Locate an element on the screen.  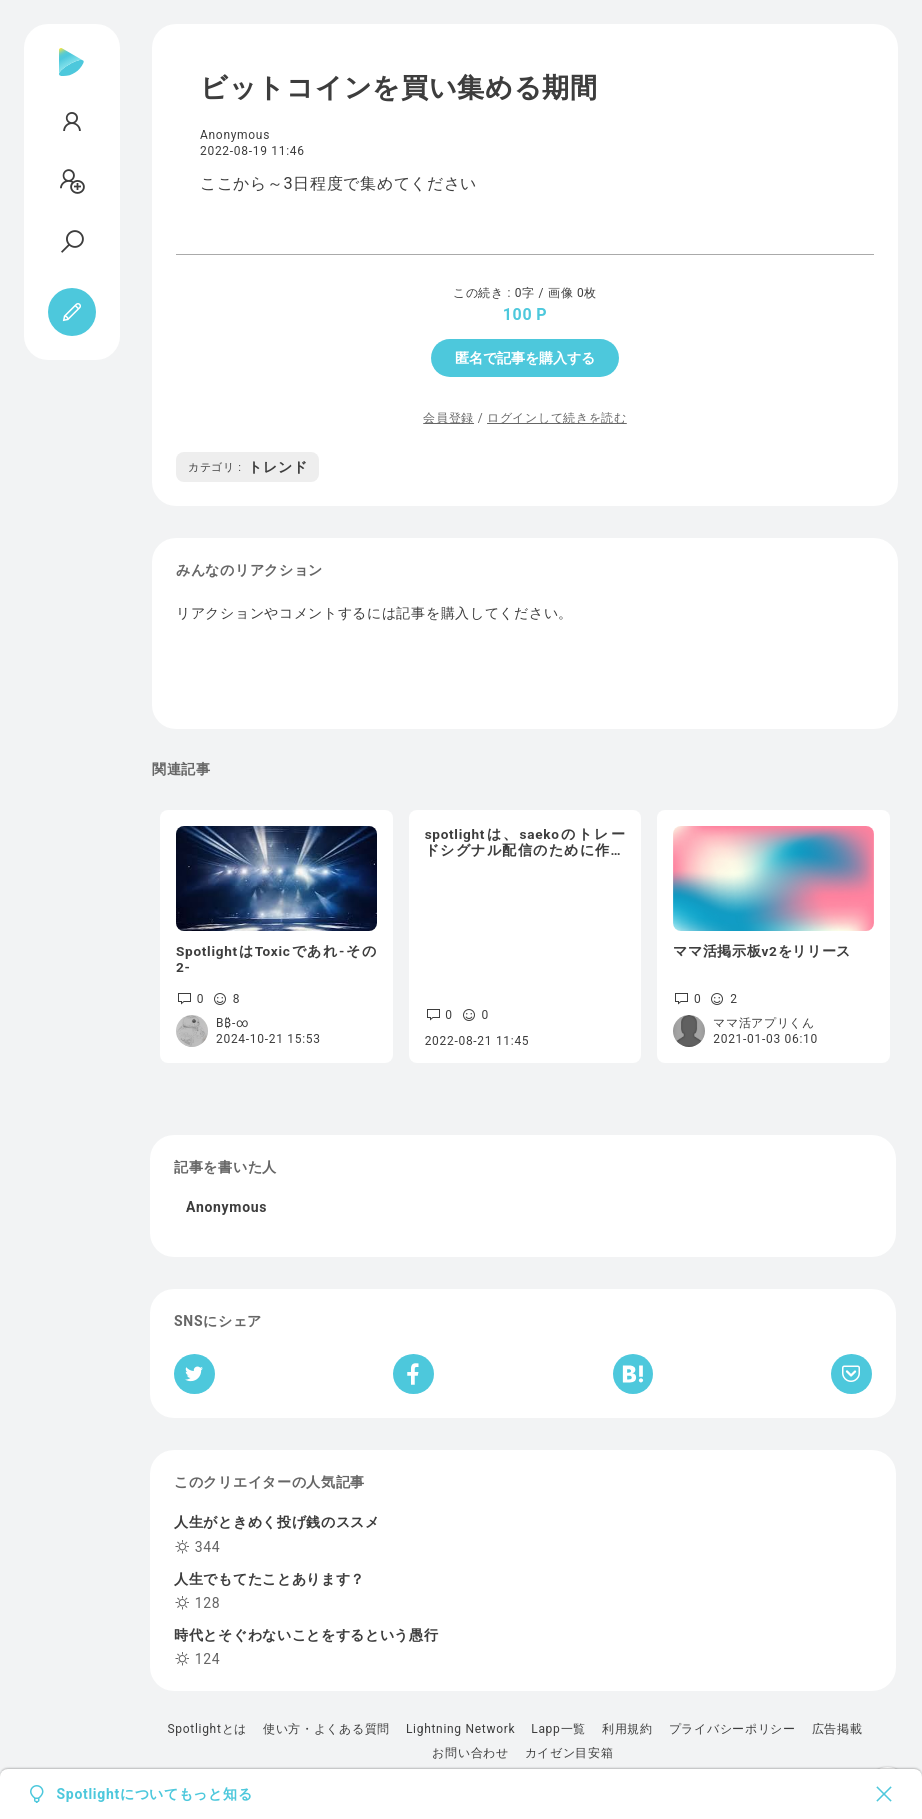
使い方・よくある質問 is located at coordinates (326, 1729).